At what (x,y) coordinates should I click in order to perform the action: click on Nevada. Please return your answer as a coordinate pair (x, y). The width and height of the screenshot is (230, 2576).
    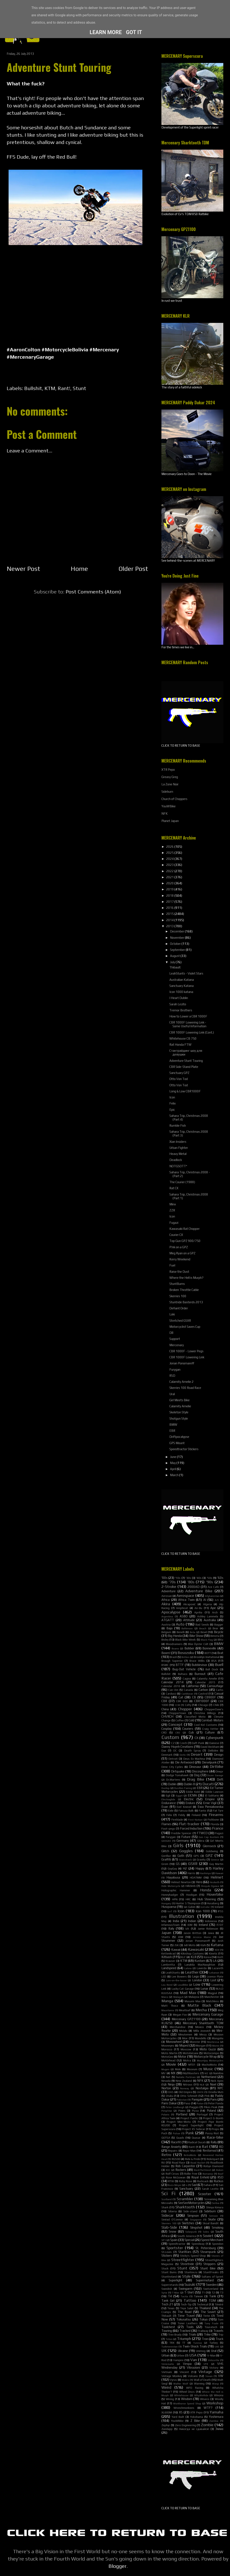
    Looking at the image, I should click on (166, 2080).